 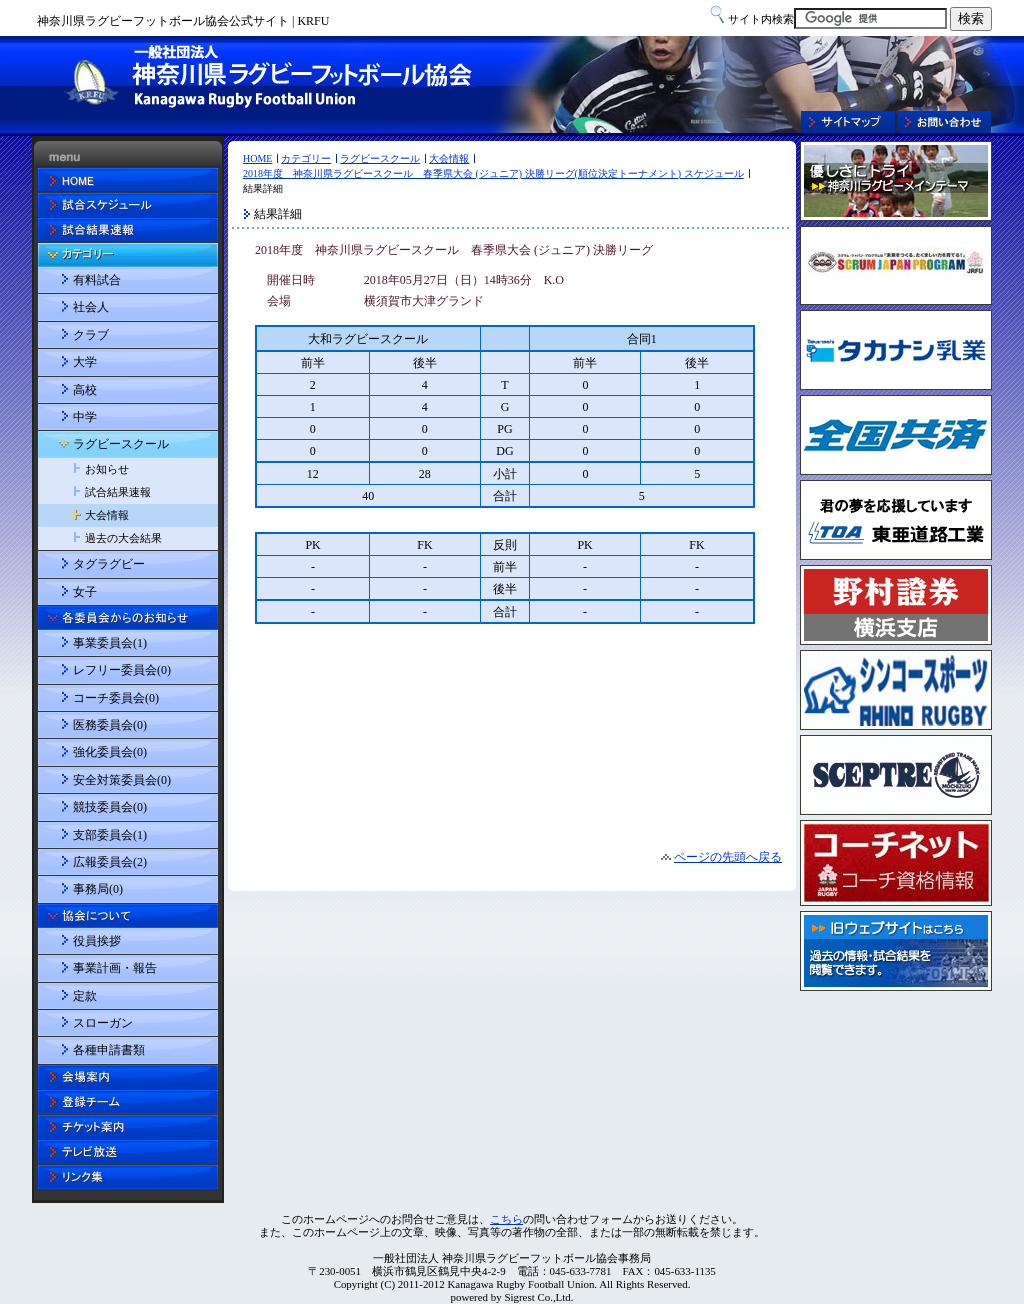 I want to click on 定款, so click(x=85, y=996).